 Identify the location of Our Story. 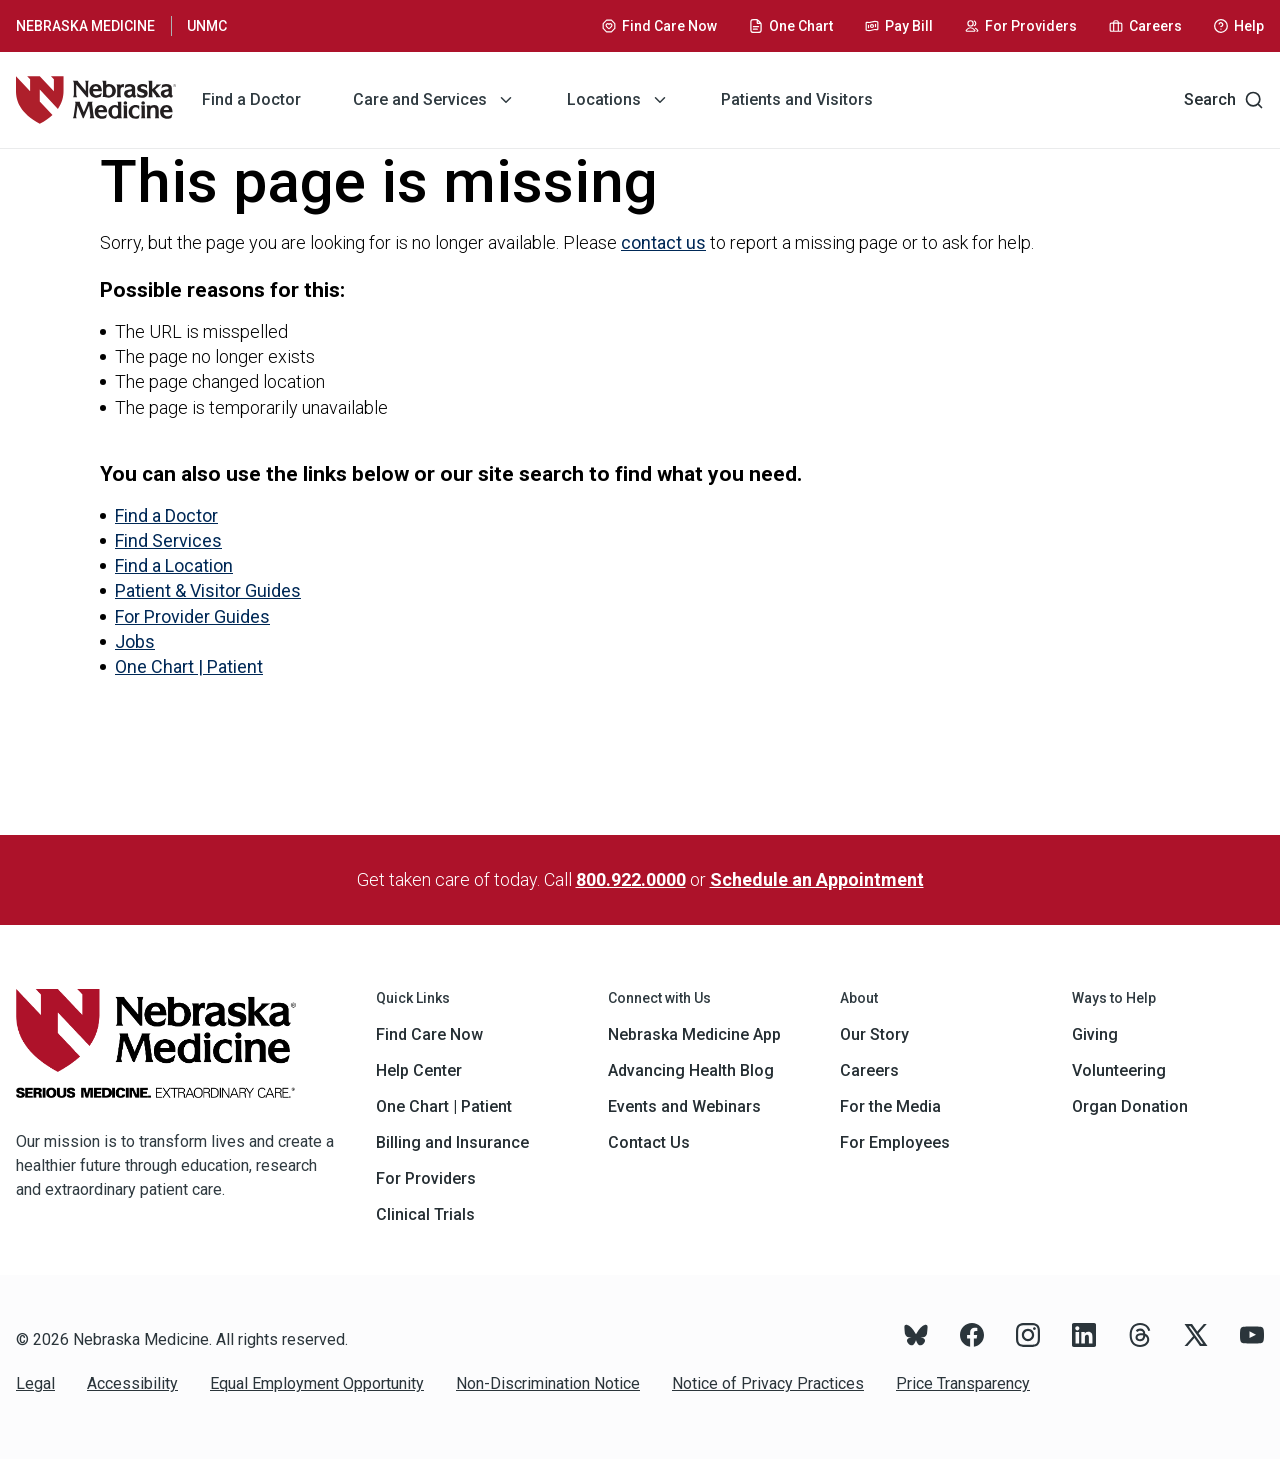
(874, 1034).